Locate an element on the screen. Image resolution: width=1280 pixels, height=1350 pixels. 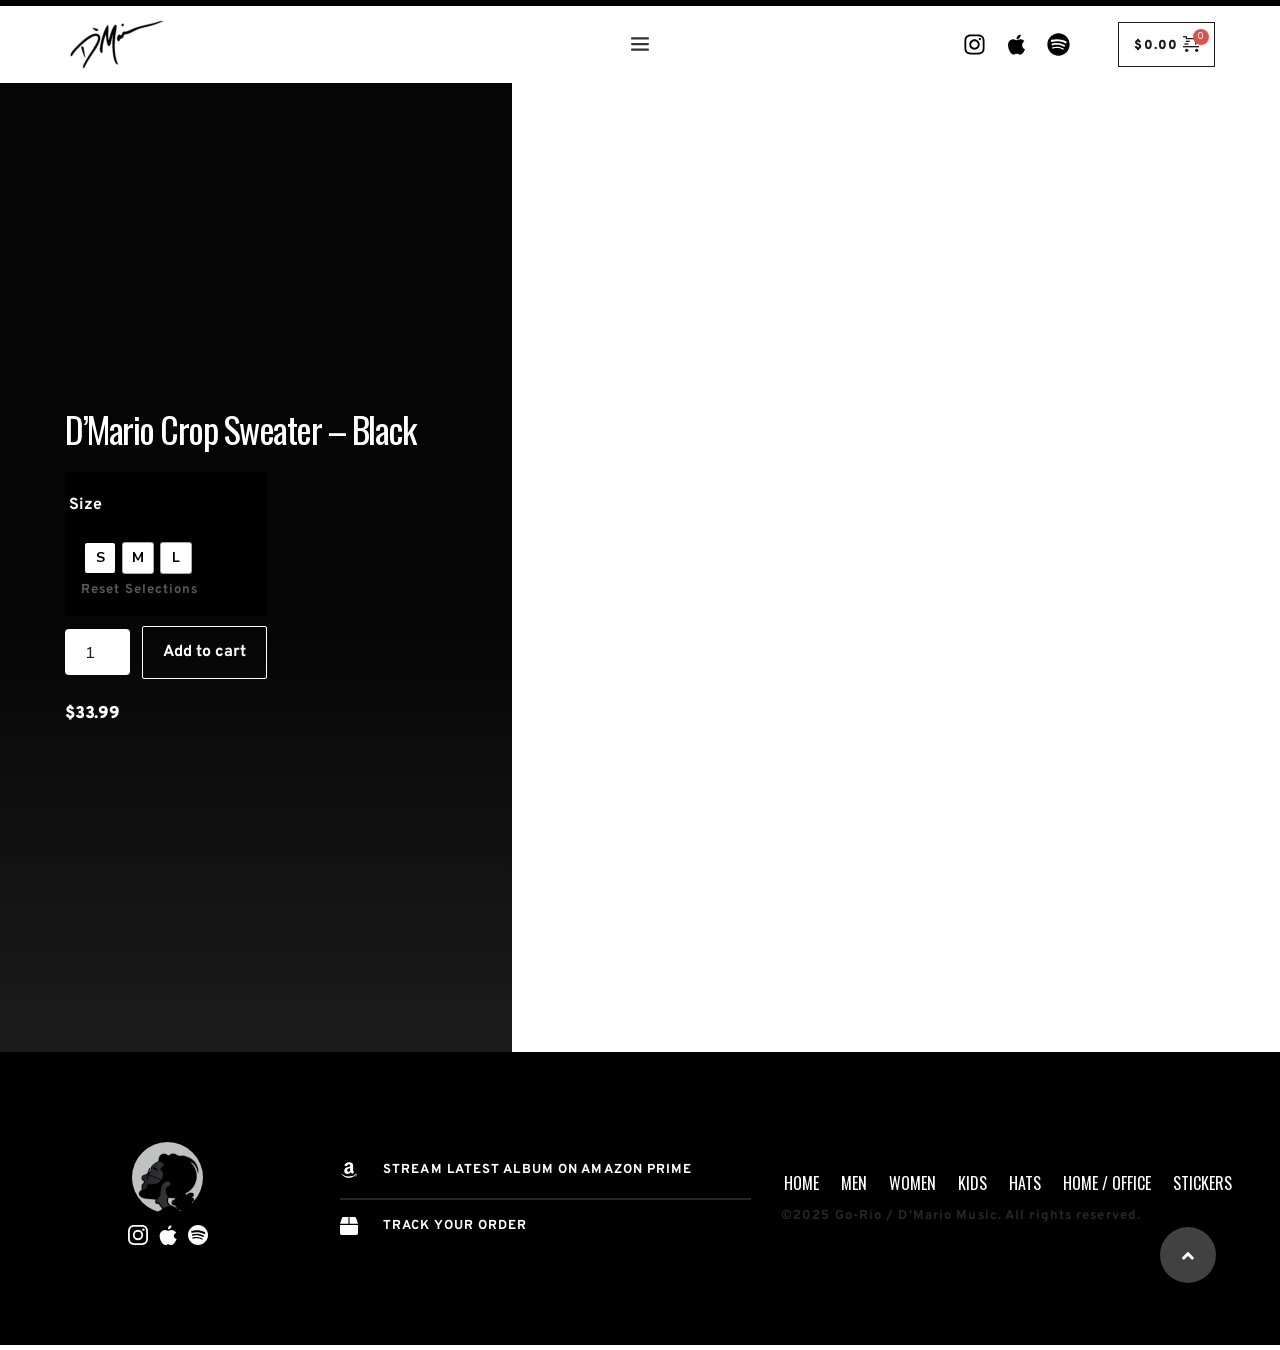
TRACK YOUR ORDER is located at coordinates (455, 1226).